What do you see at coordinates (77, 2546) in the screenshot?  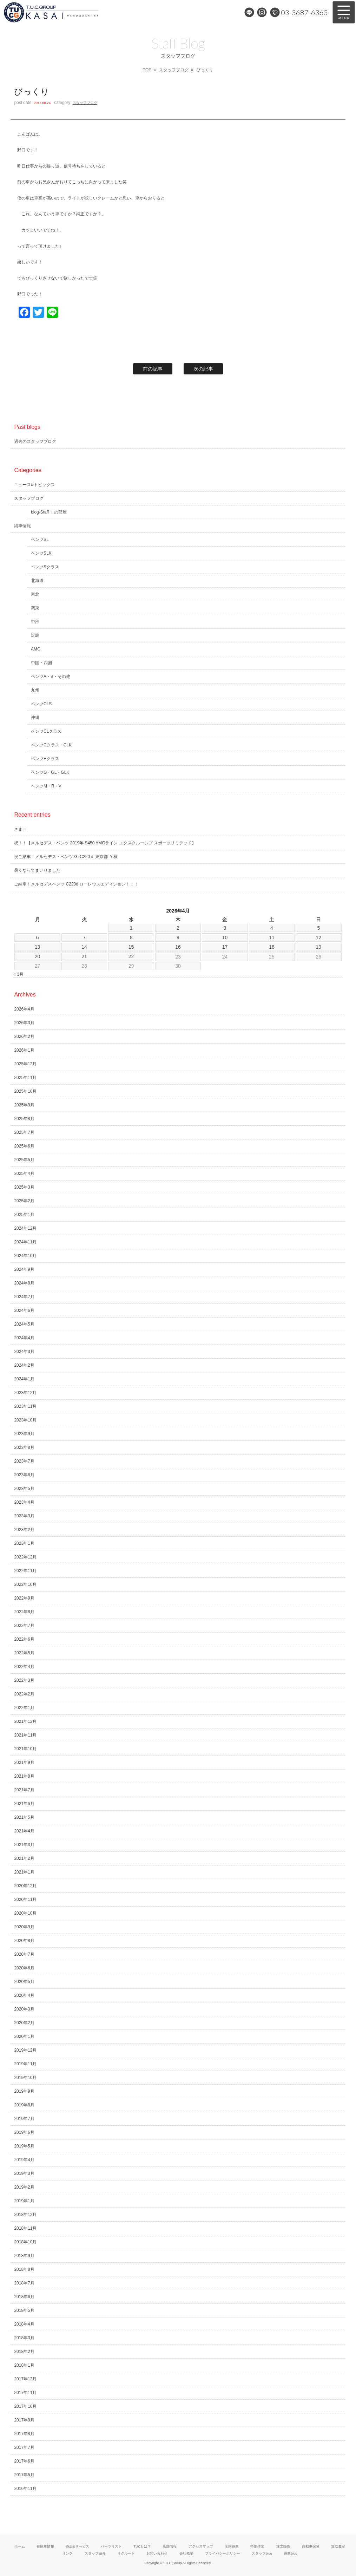 I see `保証&サービス` at bounding box center [77, 2546].